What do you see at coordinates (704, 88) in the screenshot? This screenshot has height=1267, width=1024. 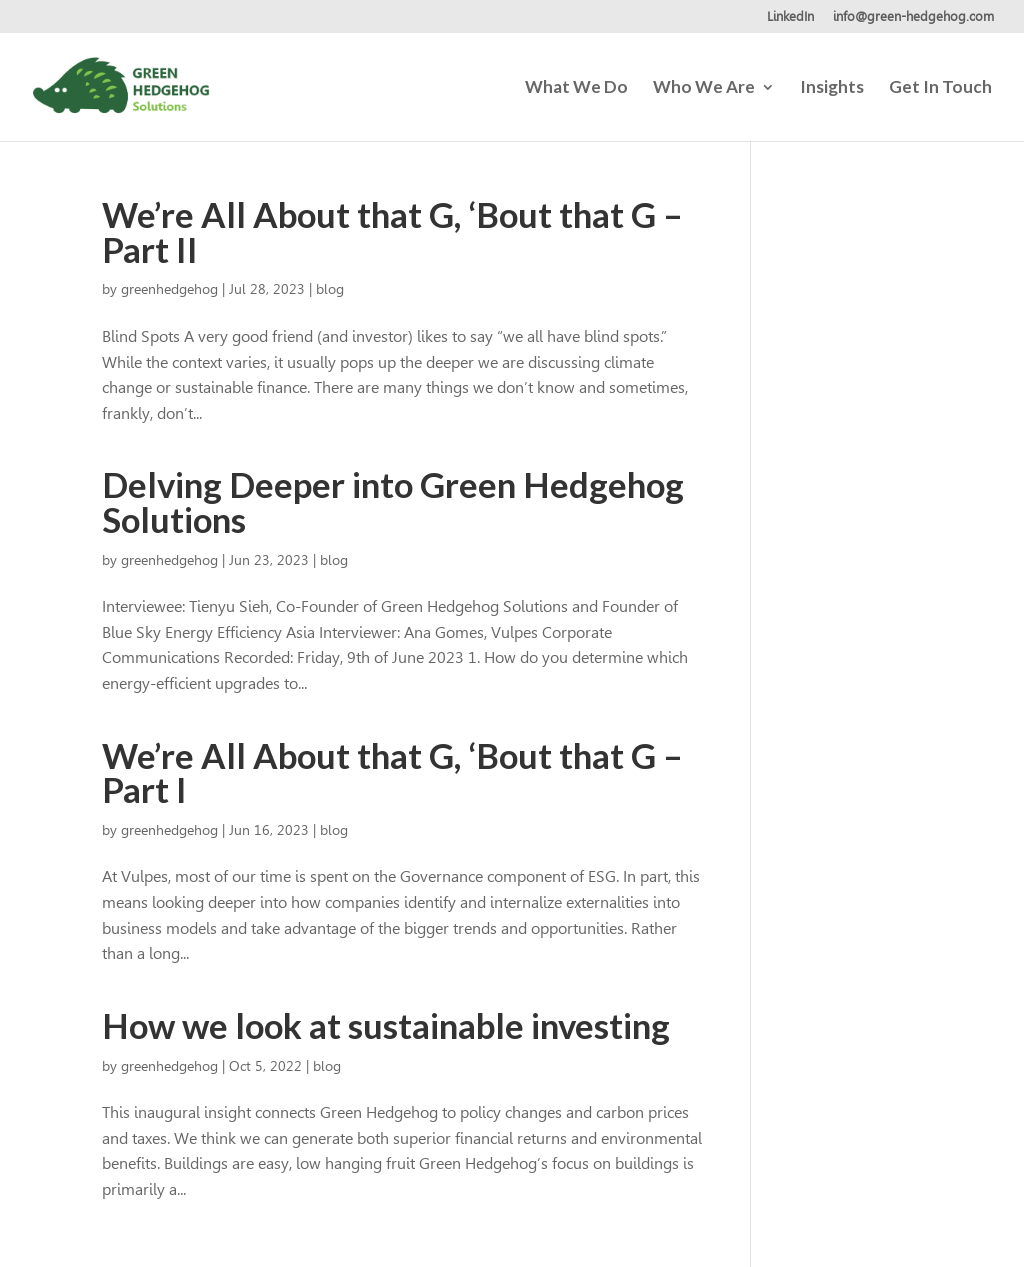 I see `Who We Are` at bounding box center [704, 88].